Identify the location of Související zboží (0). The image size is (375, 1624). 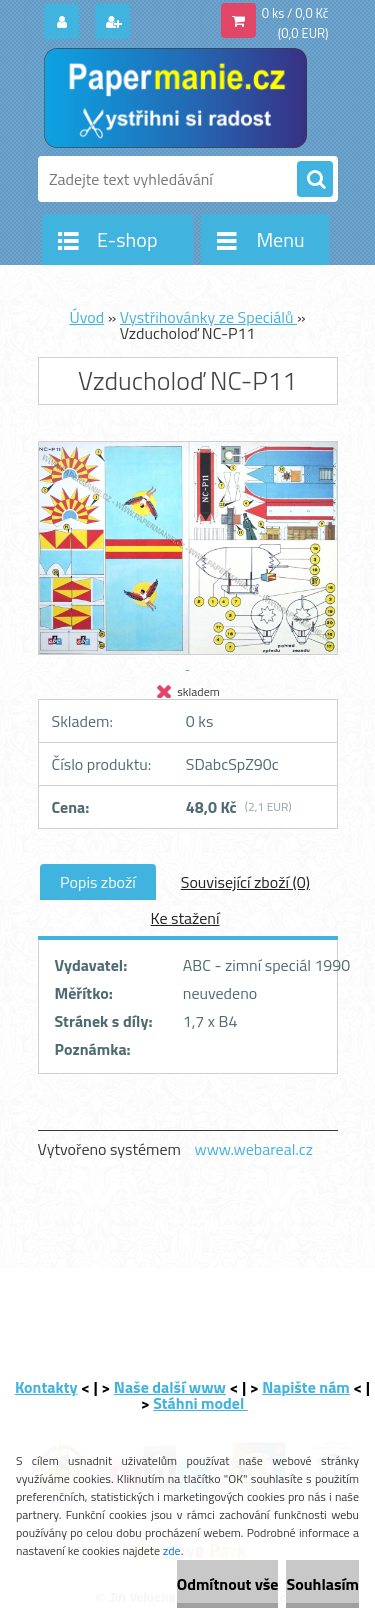
(245, 882).